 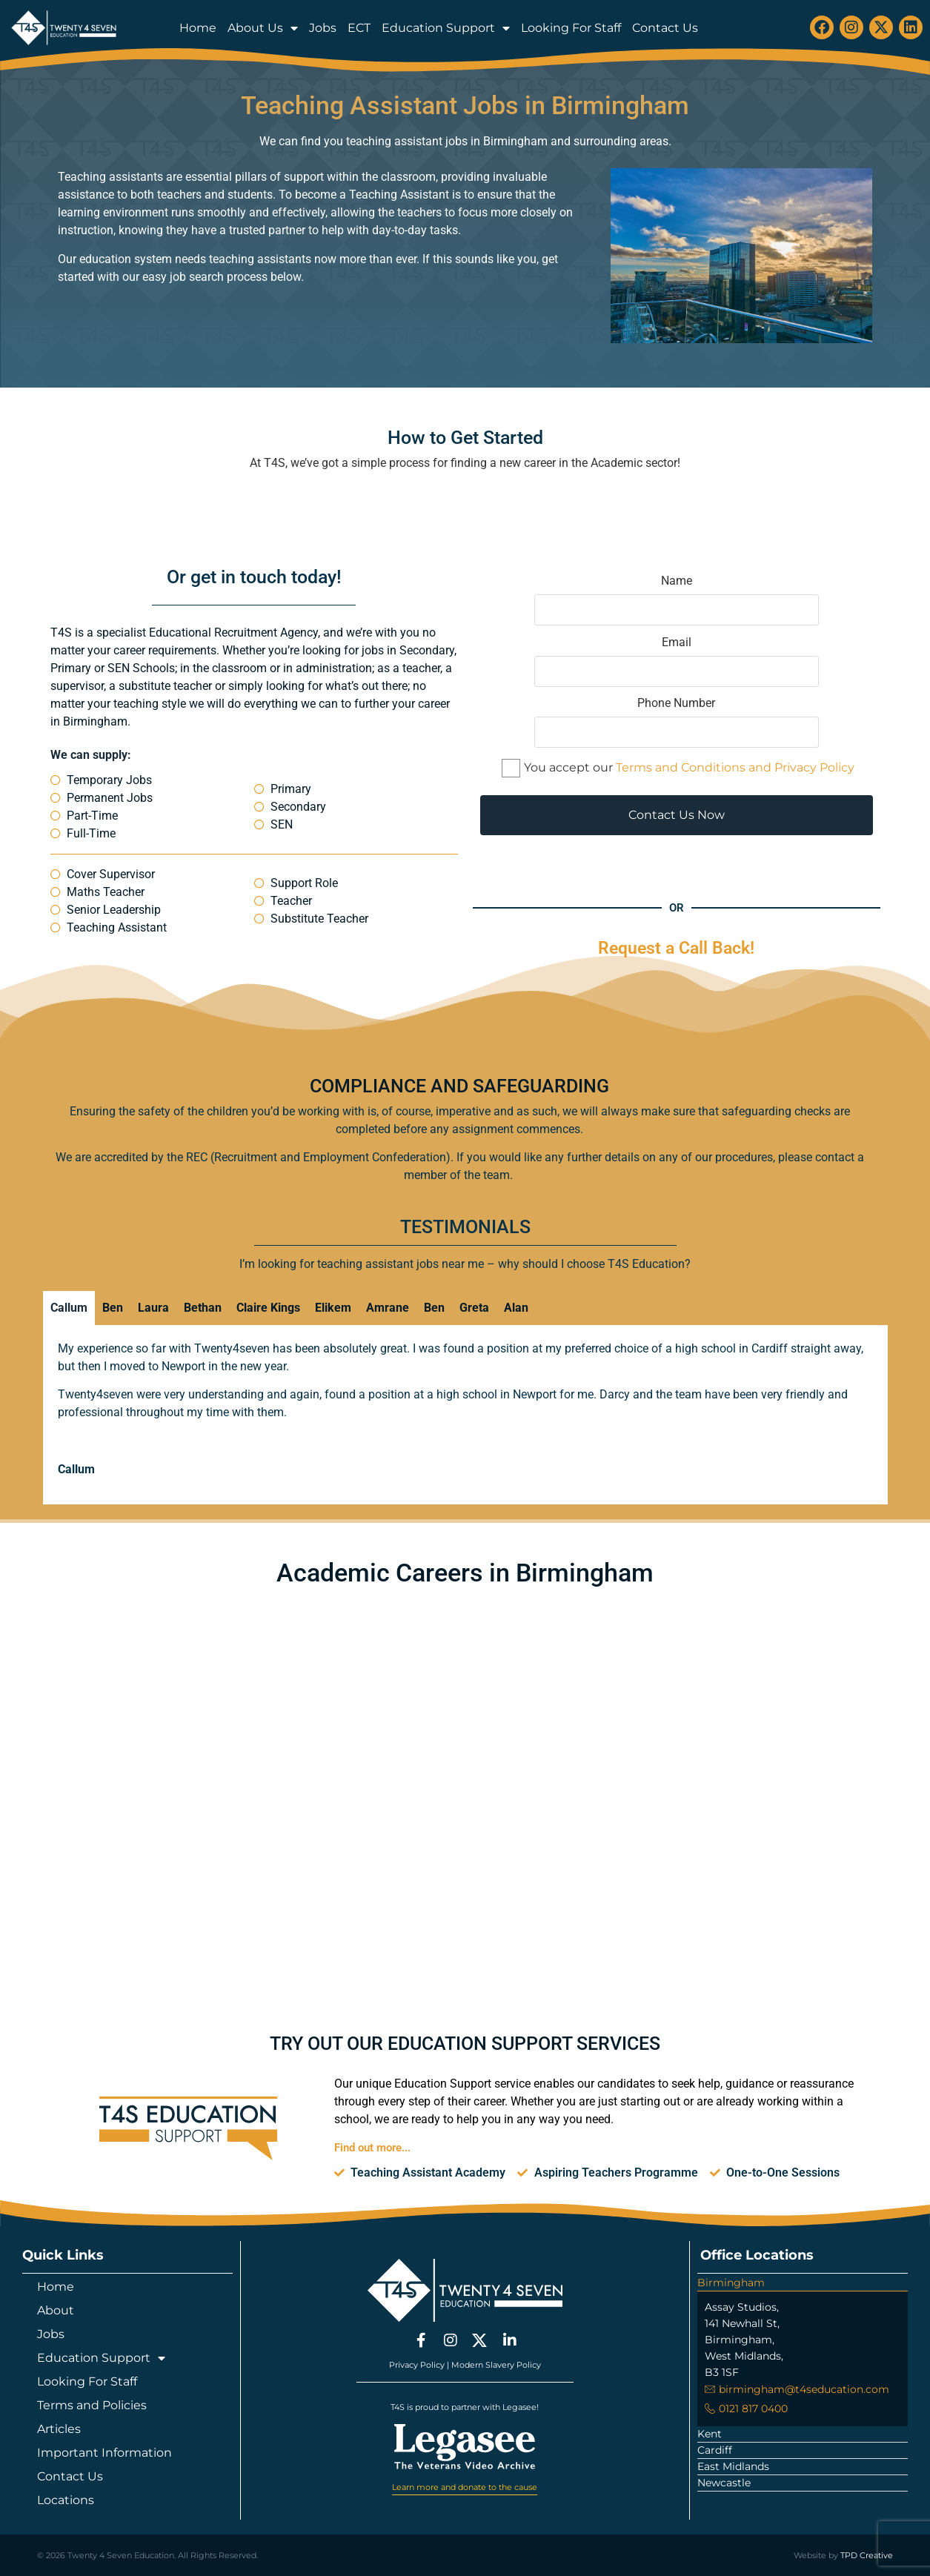 I want to click on Modern Slavery Policy, so click(x=496, y=2364).